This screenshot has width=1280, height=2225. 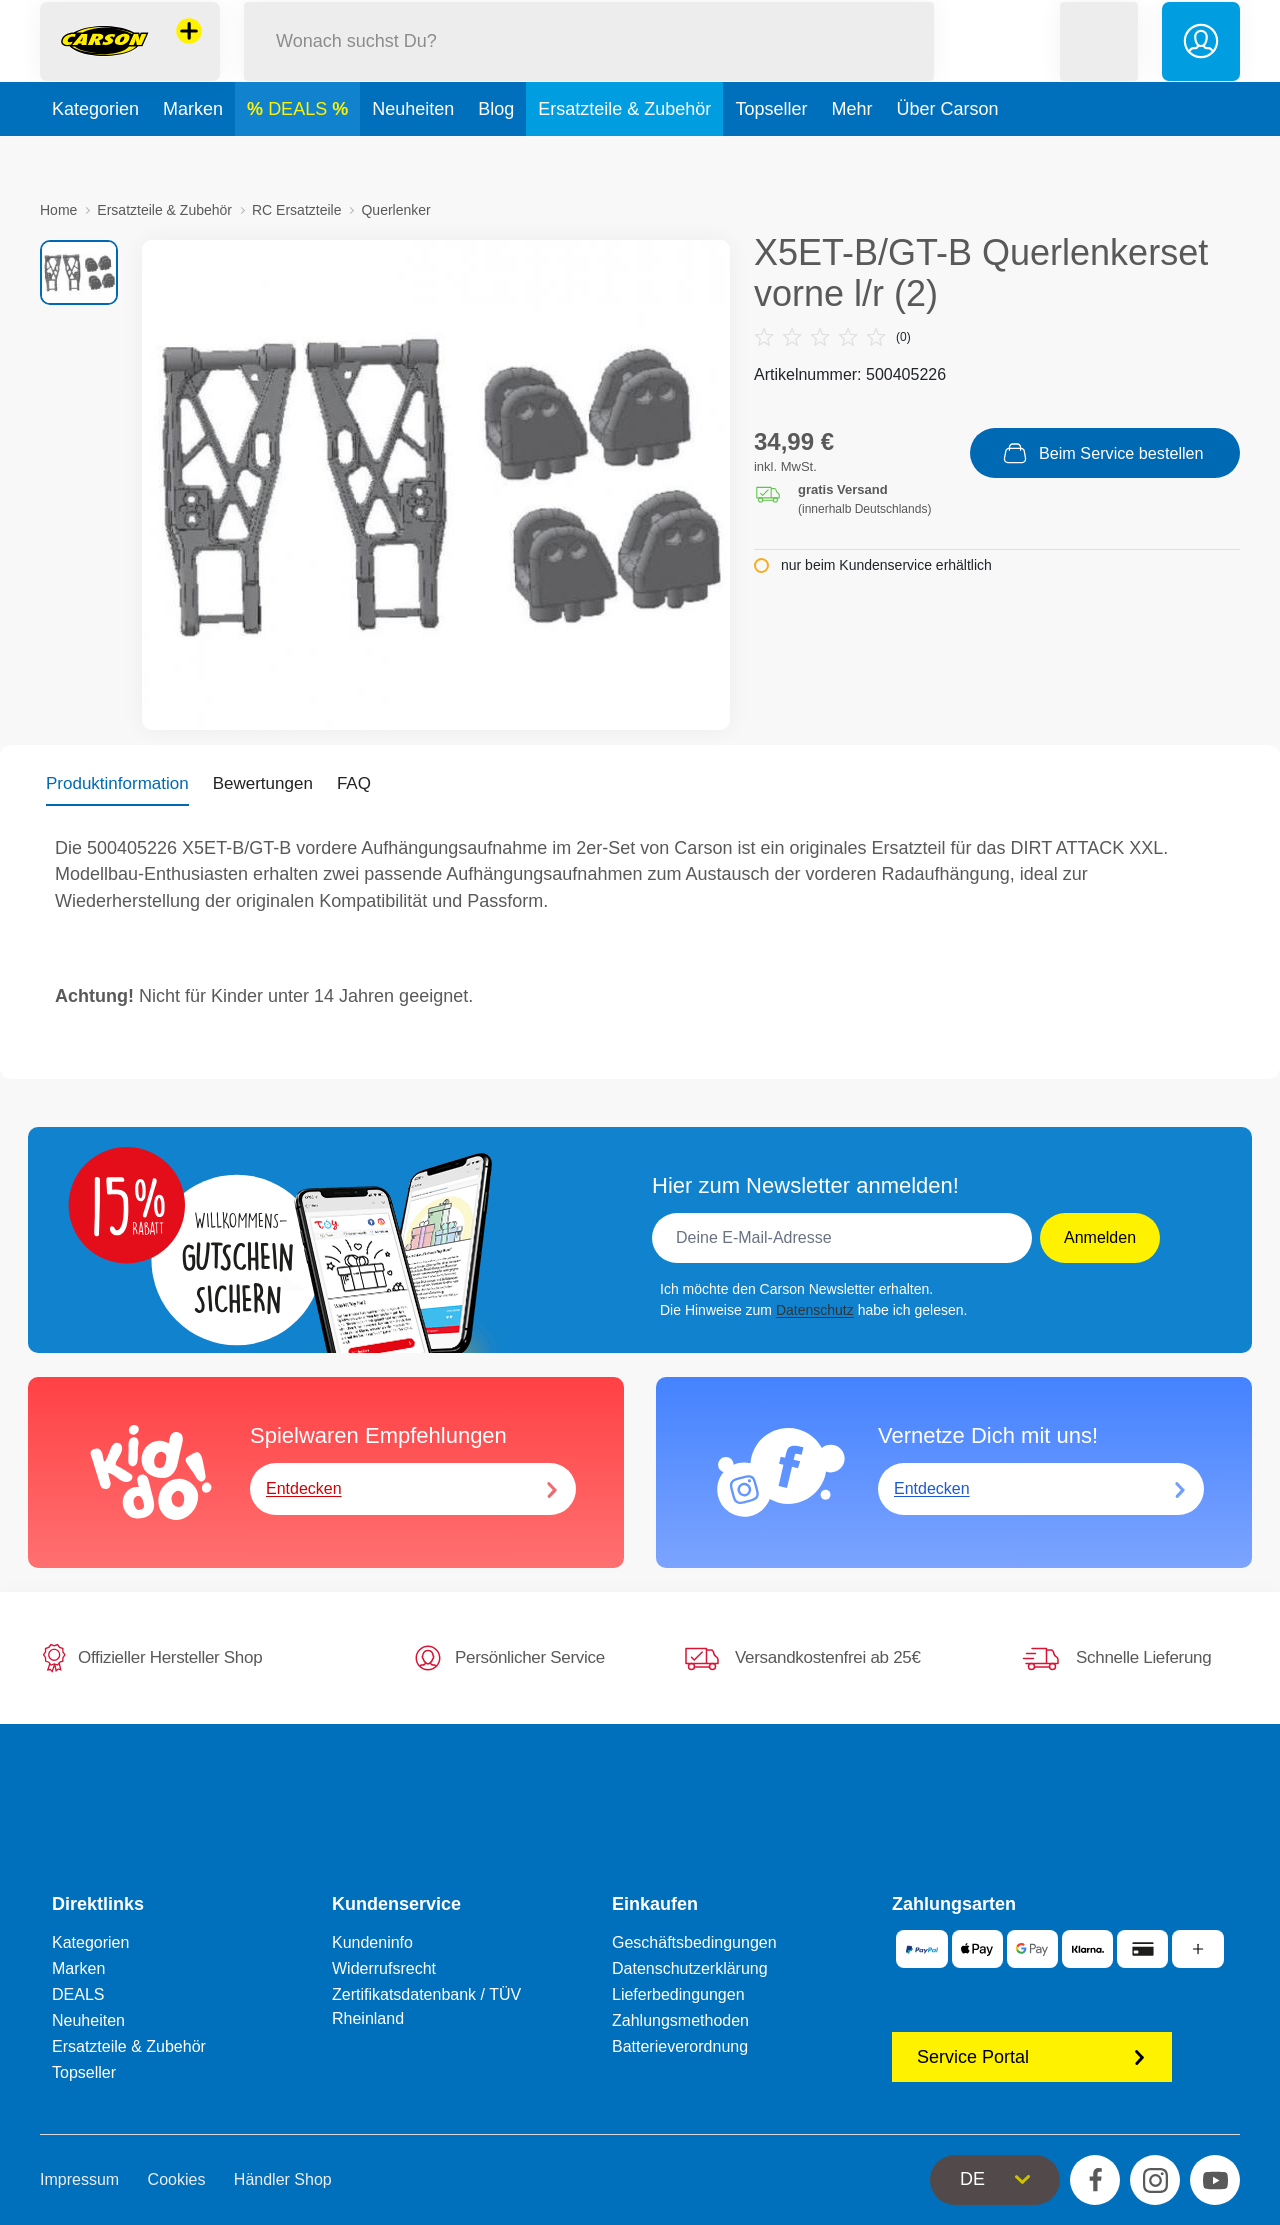 What do you see at coordinates (771, 154) in the screenshot?
I see `Topseller` at bounding box center [771, 154].